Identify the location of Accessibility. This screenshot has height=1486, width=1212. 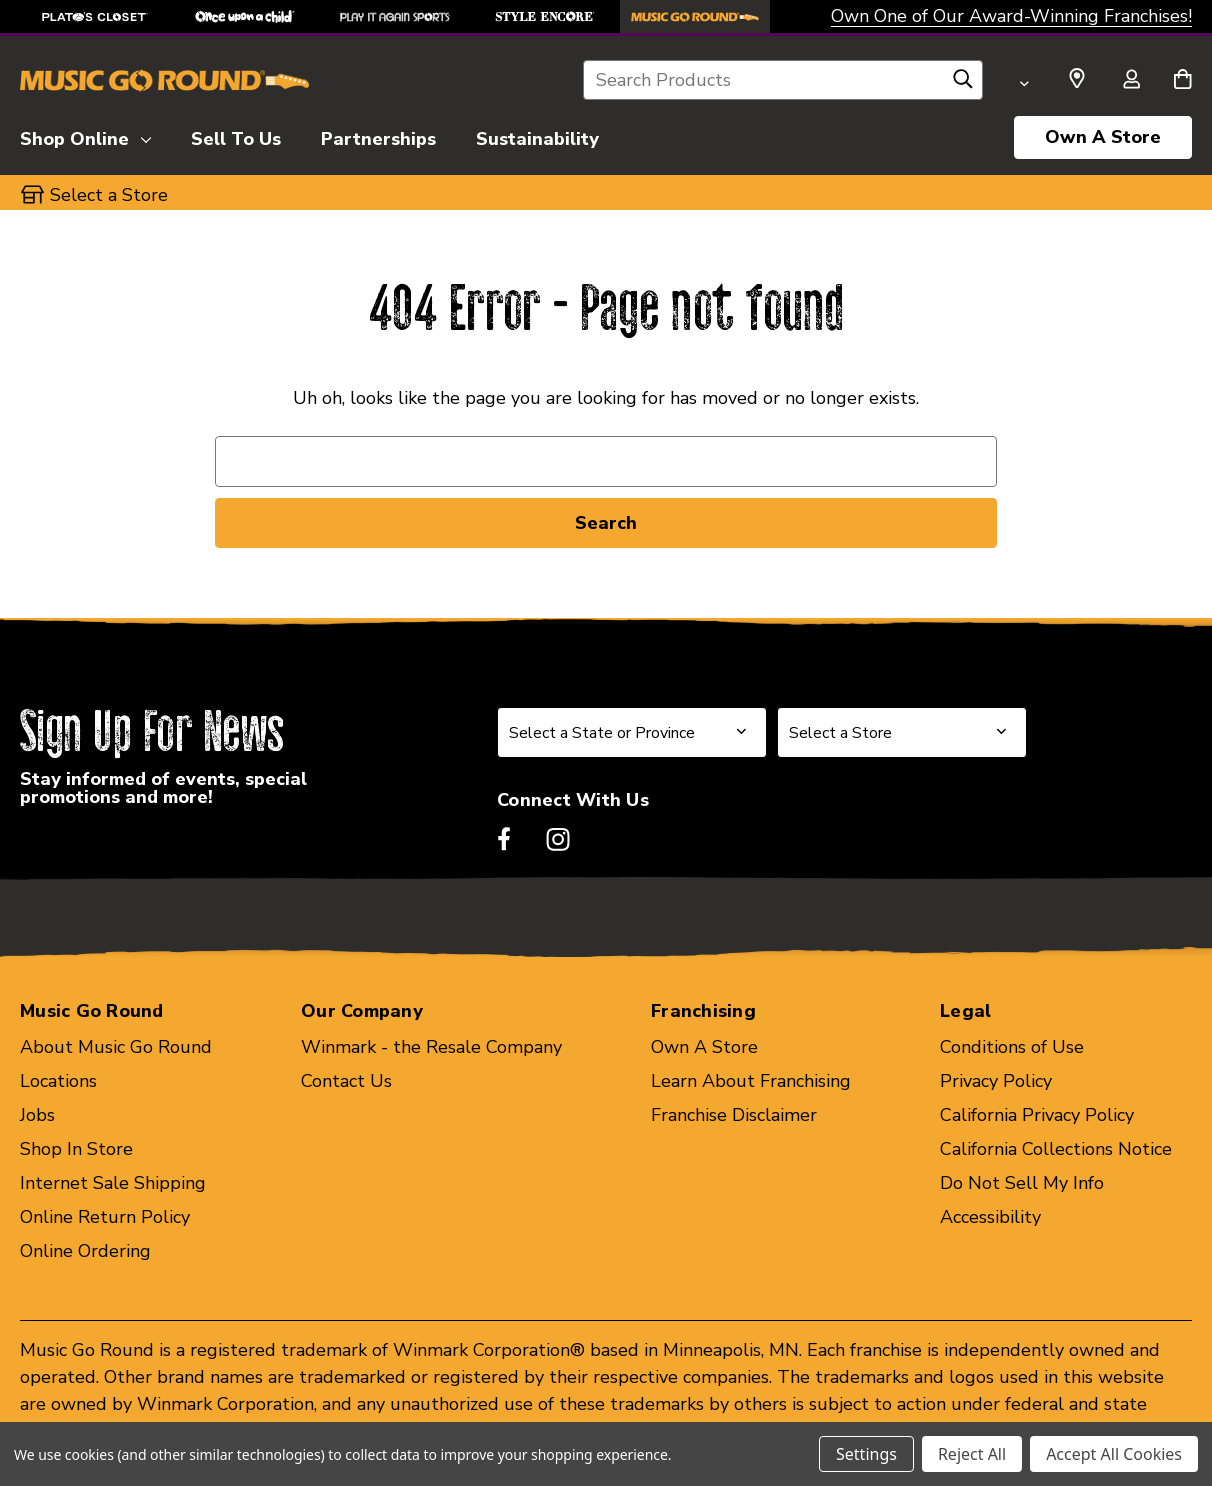
(990, 1217).